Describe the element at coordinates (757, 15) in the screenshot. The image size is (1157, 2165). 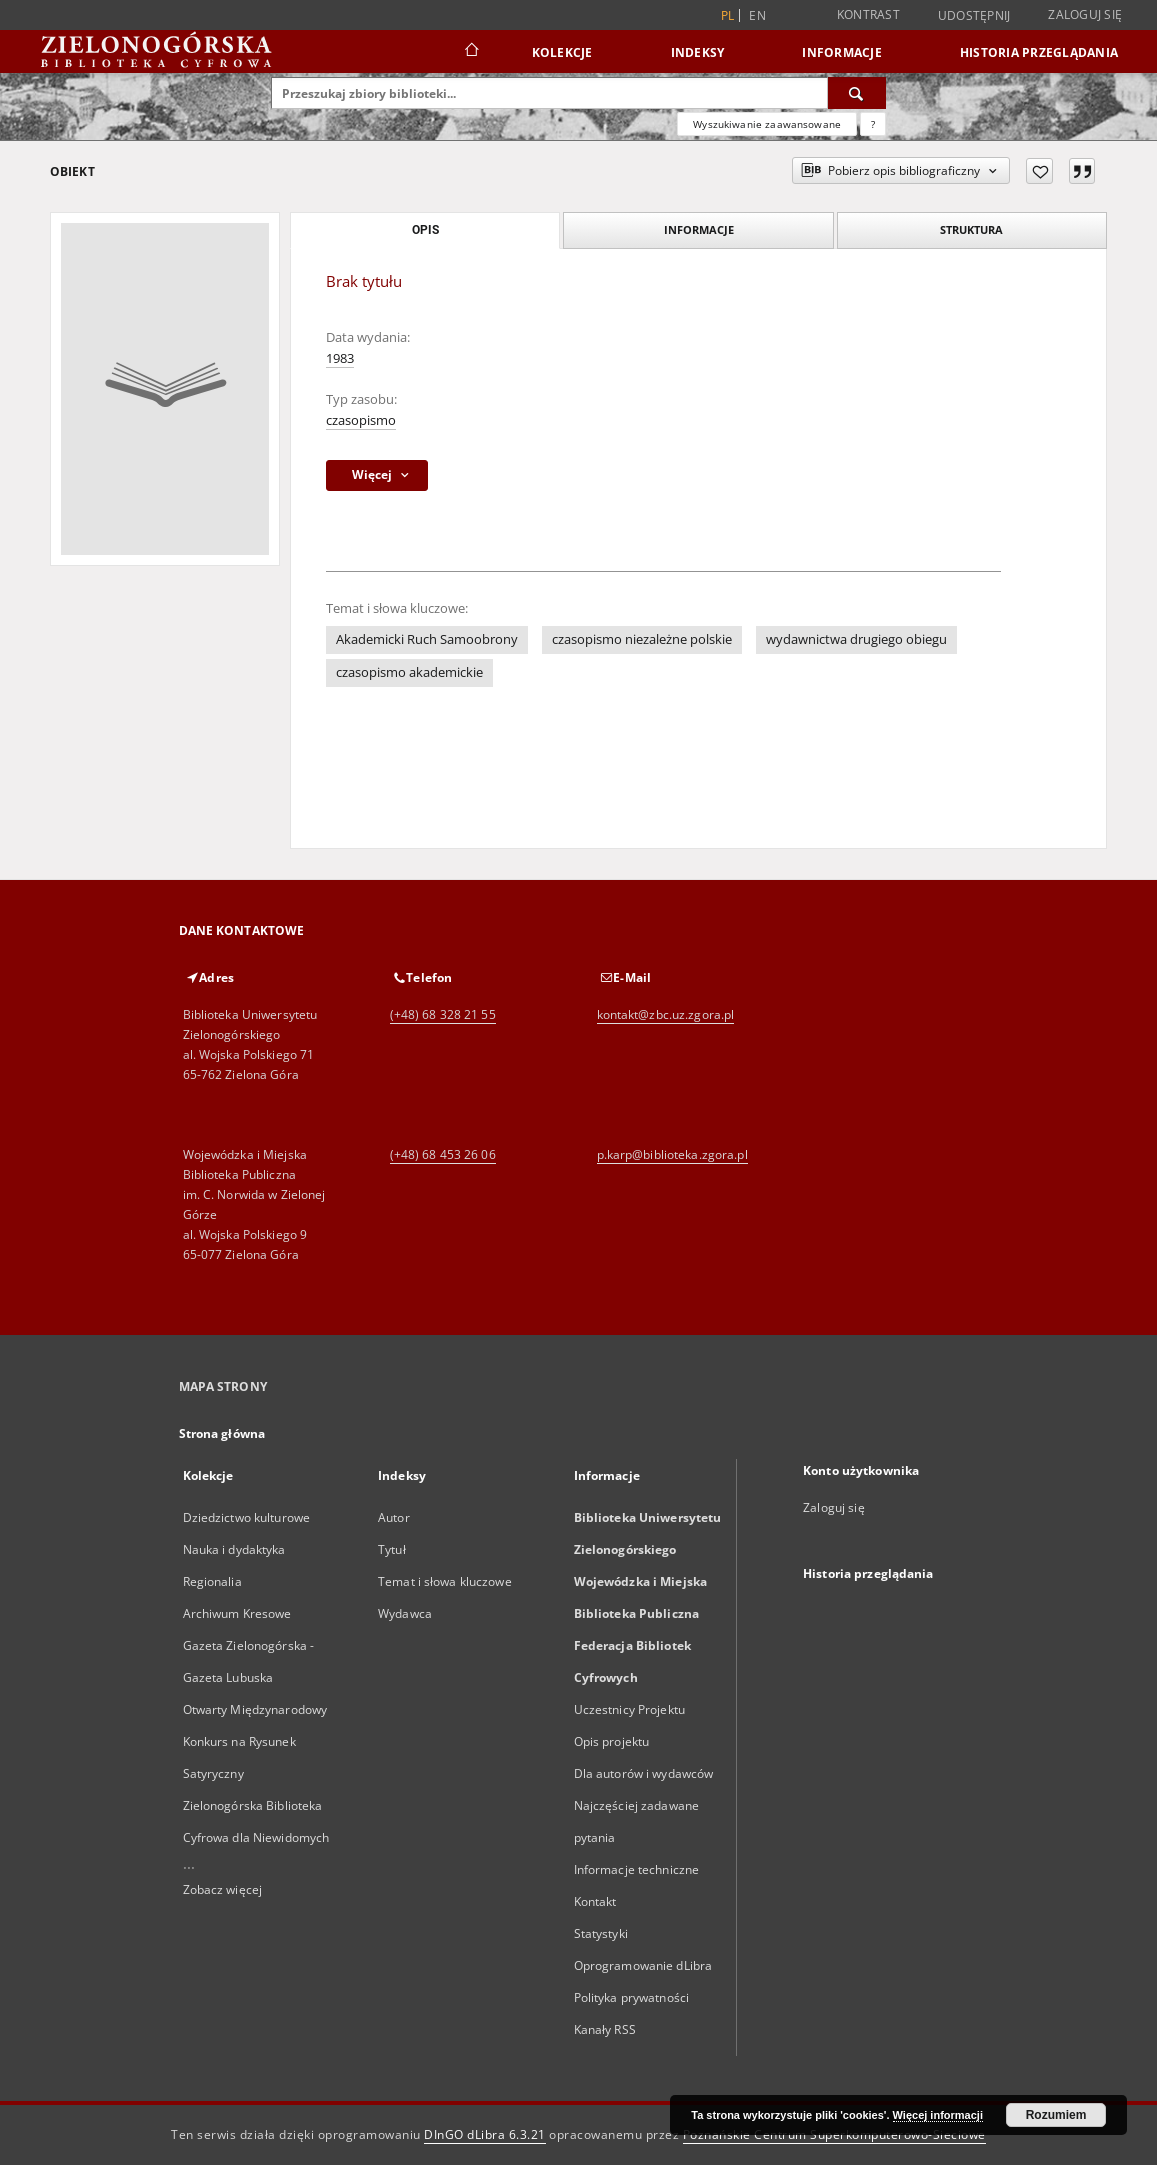
I see `en [English]` at that location.